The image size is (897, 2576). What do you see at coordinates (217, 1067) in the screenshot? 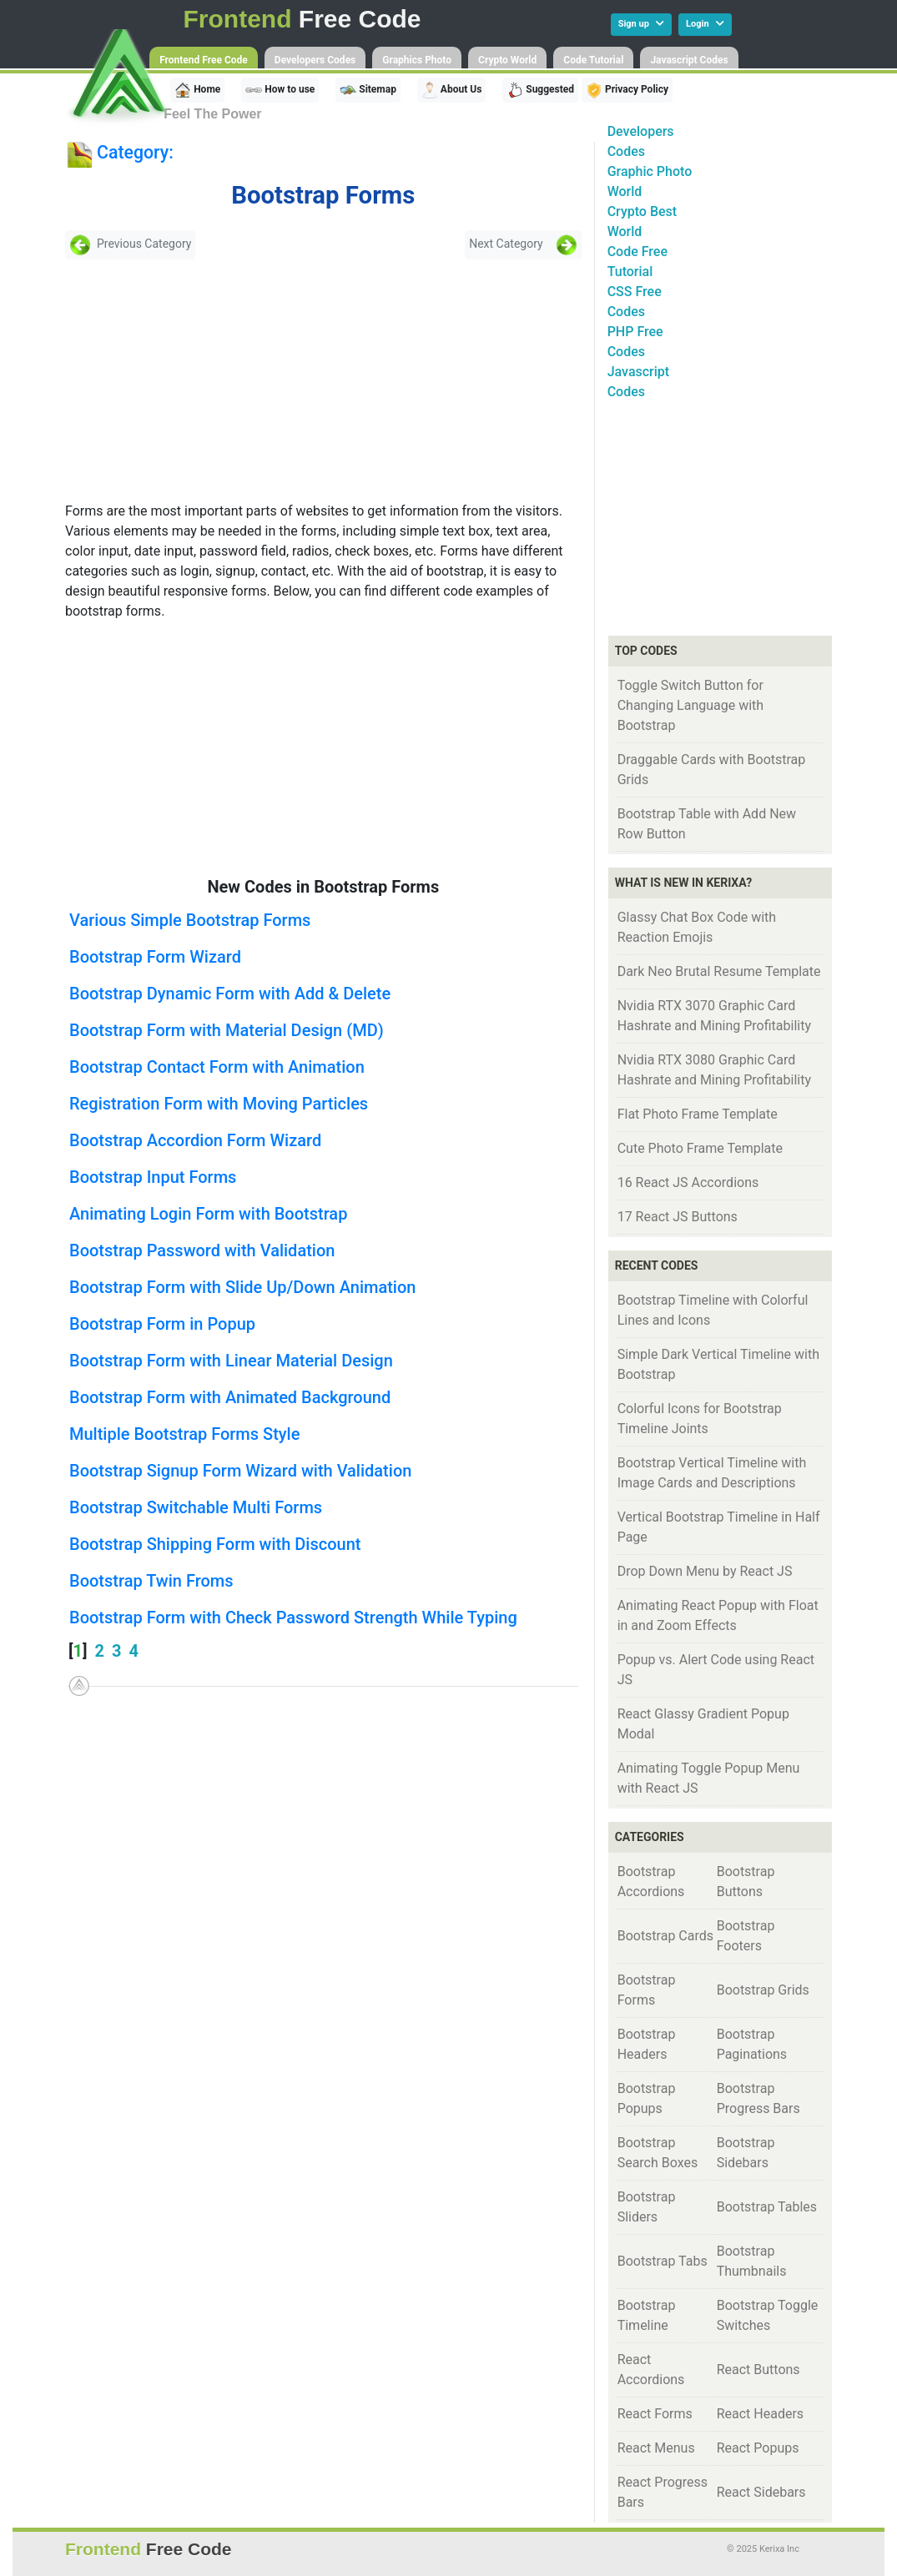
I see `Bootstrap Contact Form with Animation` at bounding box center [217, 1067].